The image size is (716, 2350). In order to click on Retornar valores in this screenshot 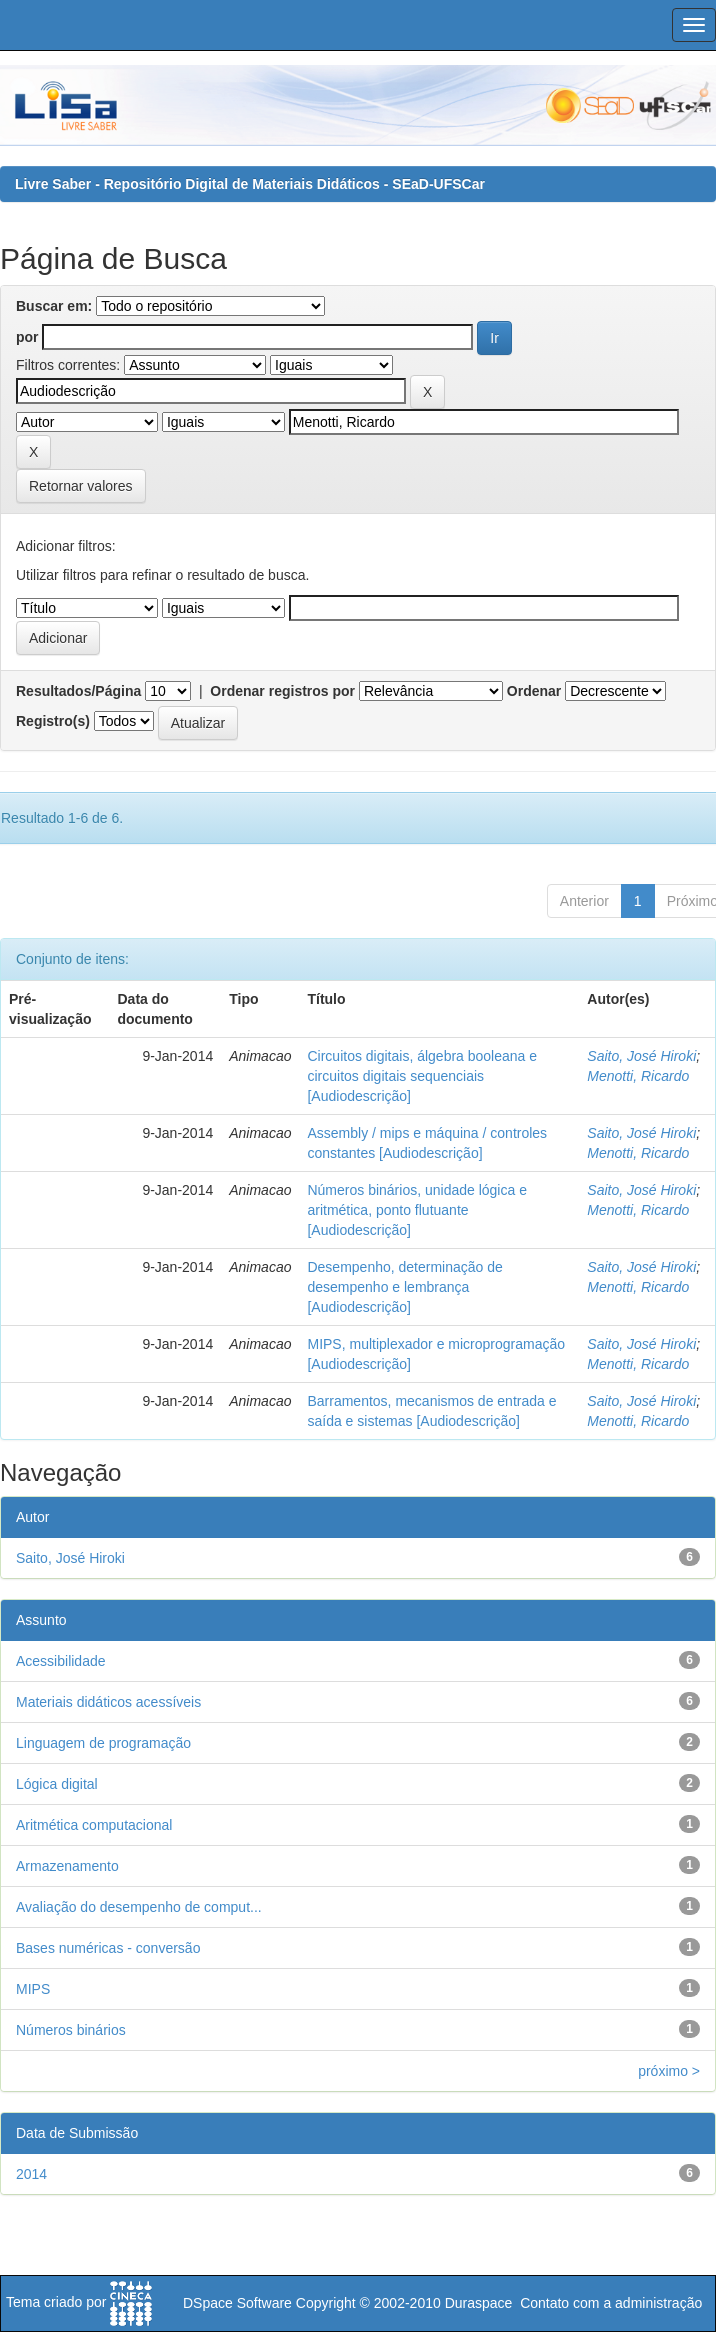, I will do `click(81, 486)`.